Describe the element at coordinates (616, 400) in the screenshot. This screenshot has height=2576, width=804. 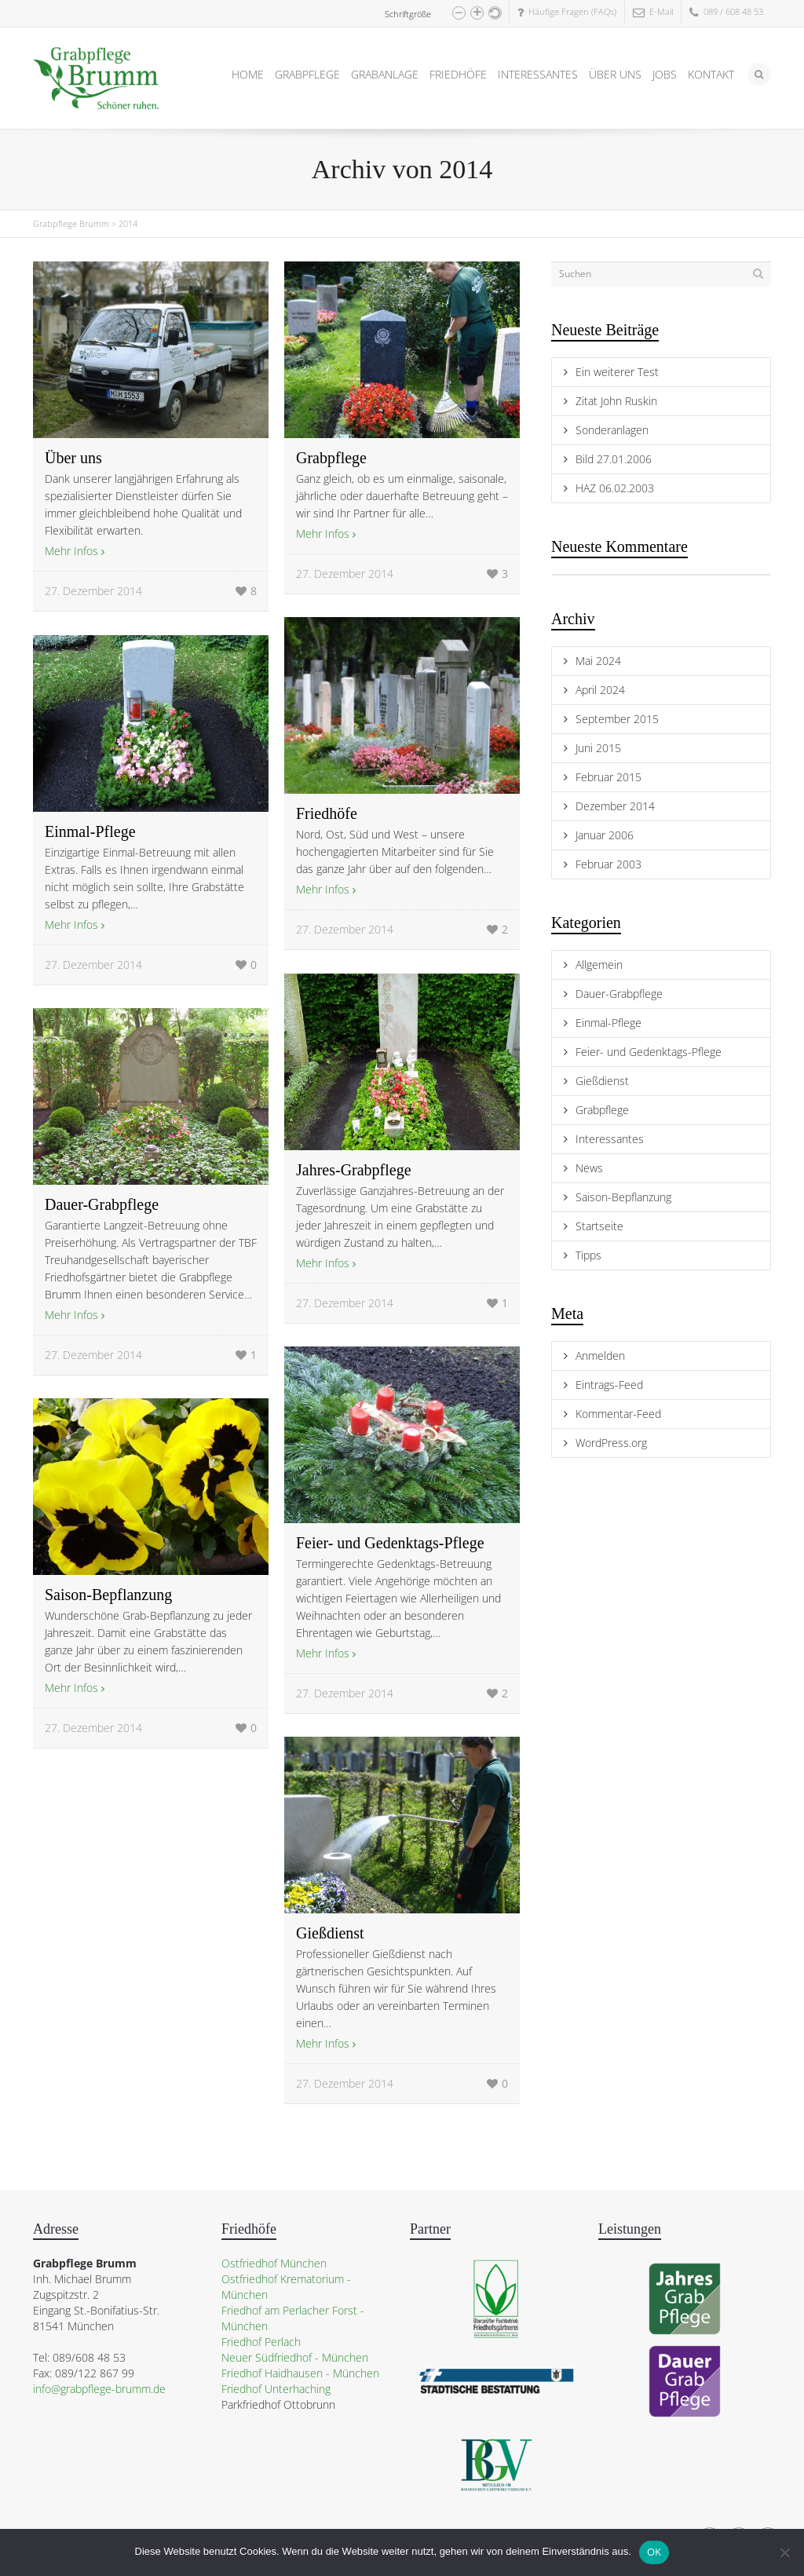
I see `Zitat John Ruskin` at that location.